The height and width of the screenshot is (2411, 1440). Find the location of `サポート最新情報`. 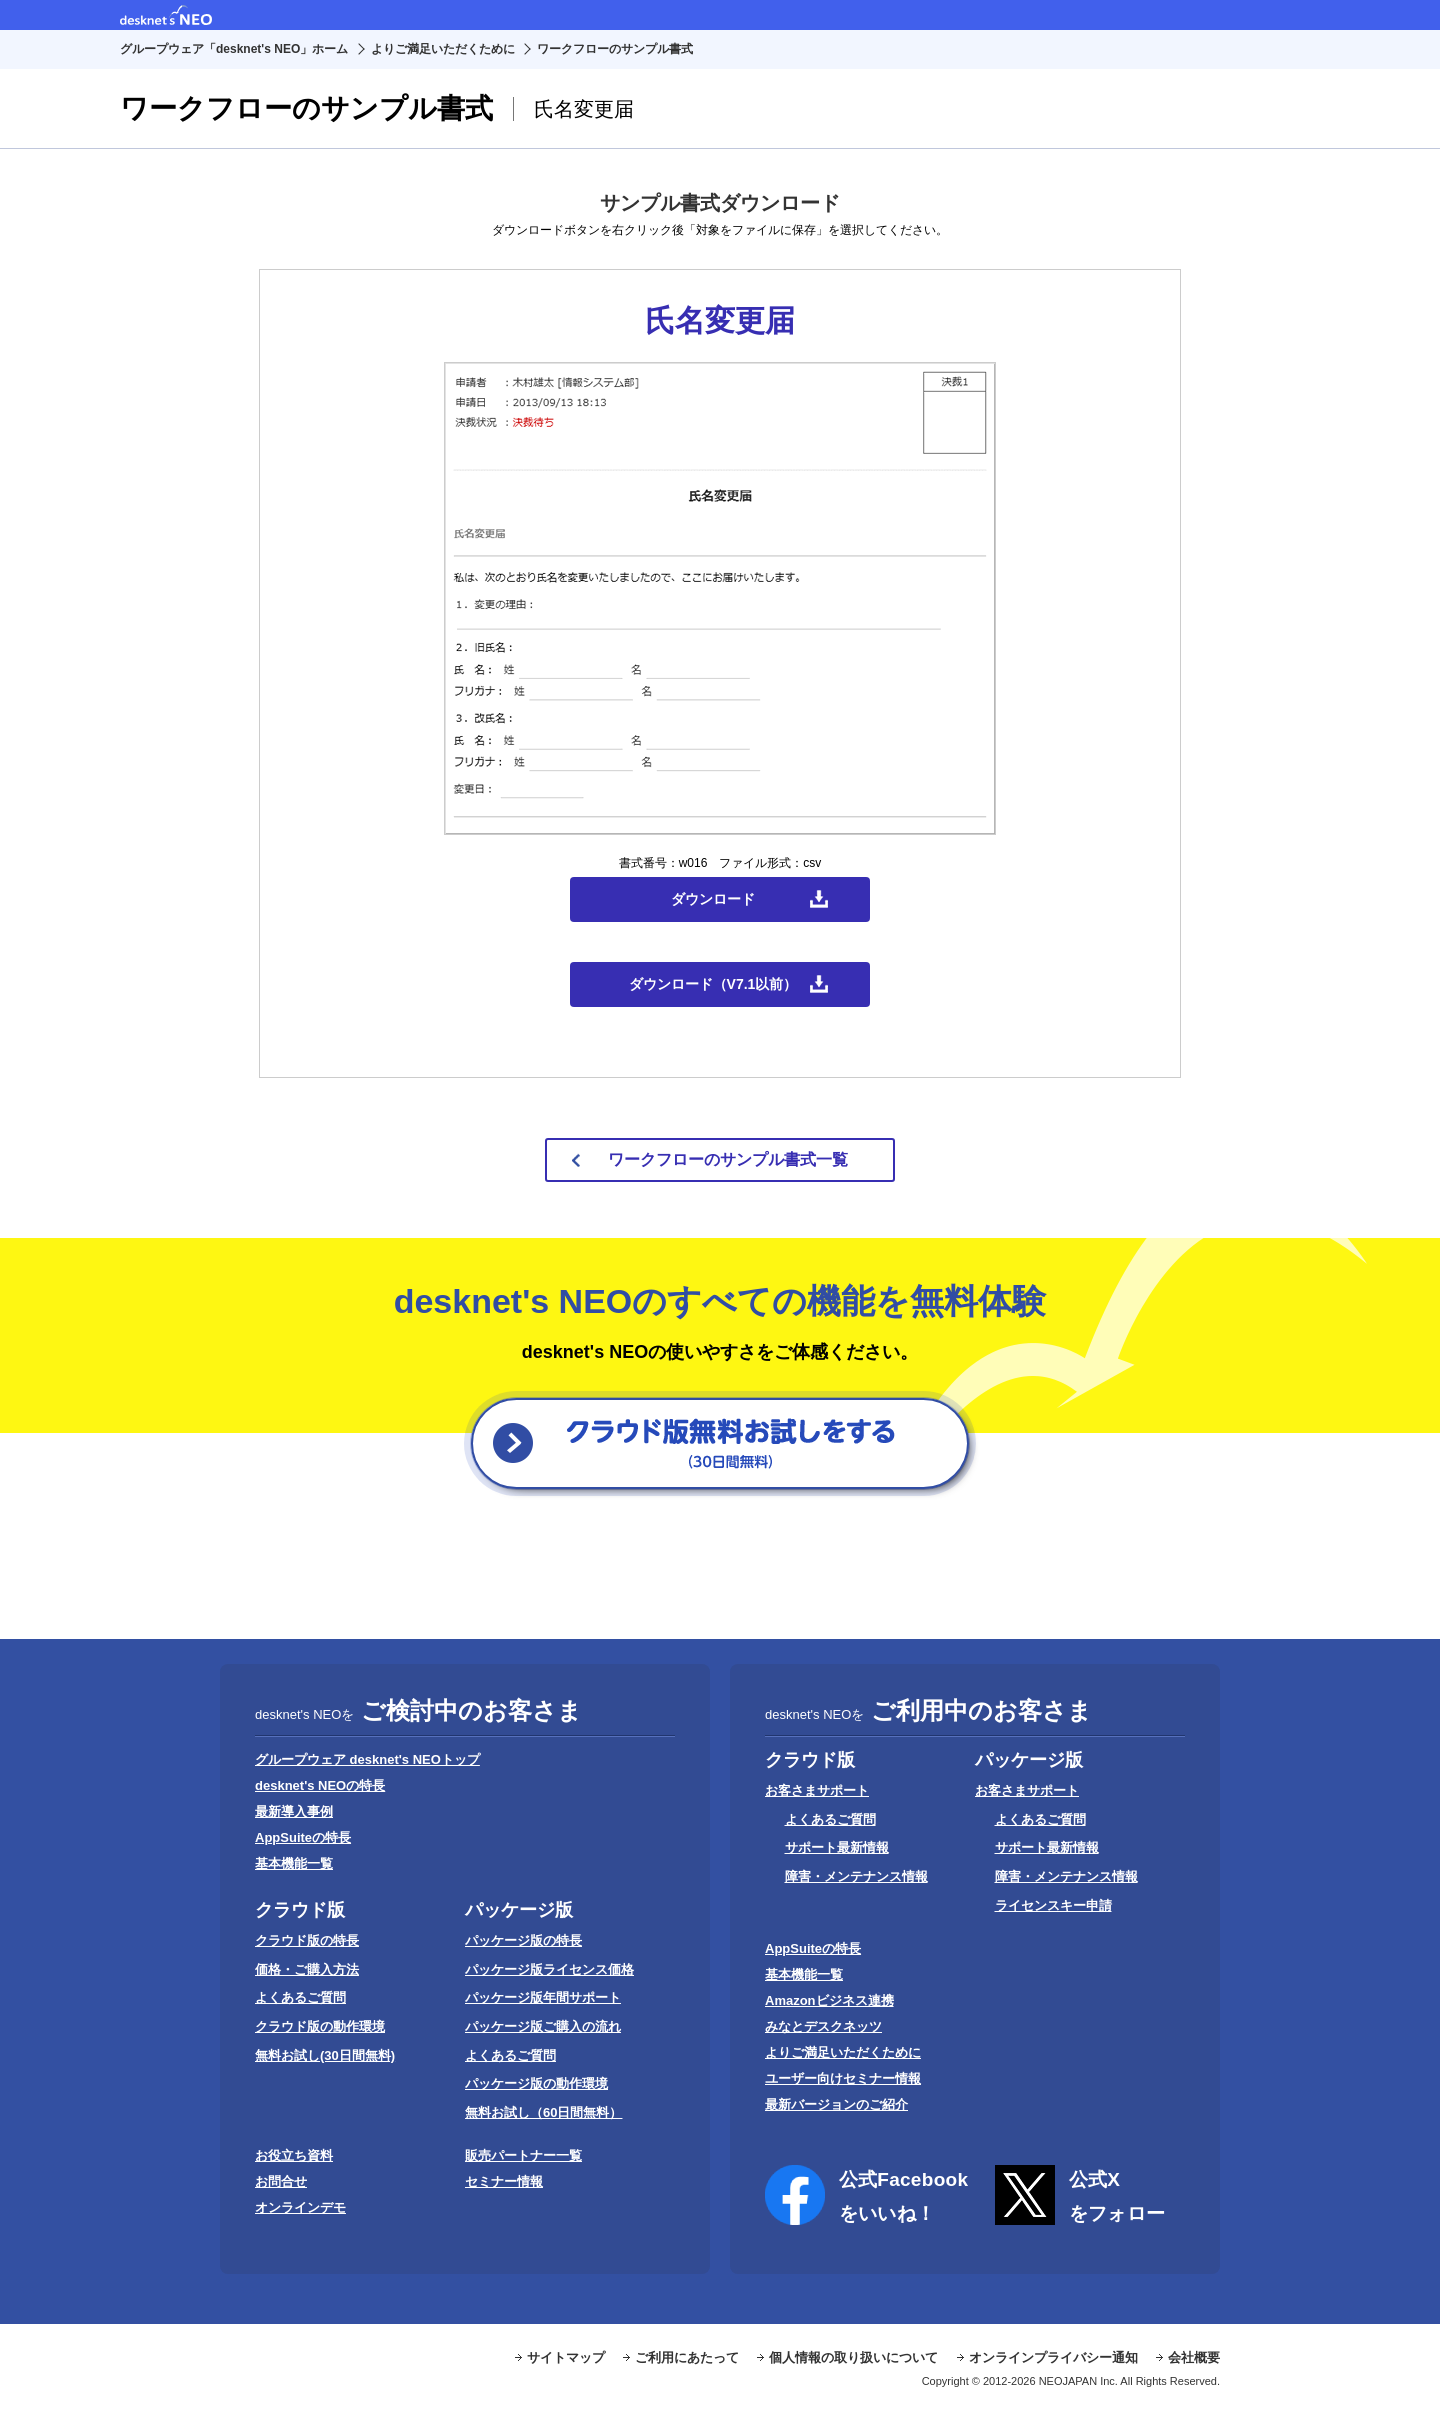

サポート最新情報 is located at coordinates (837, 1847).